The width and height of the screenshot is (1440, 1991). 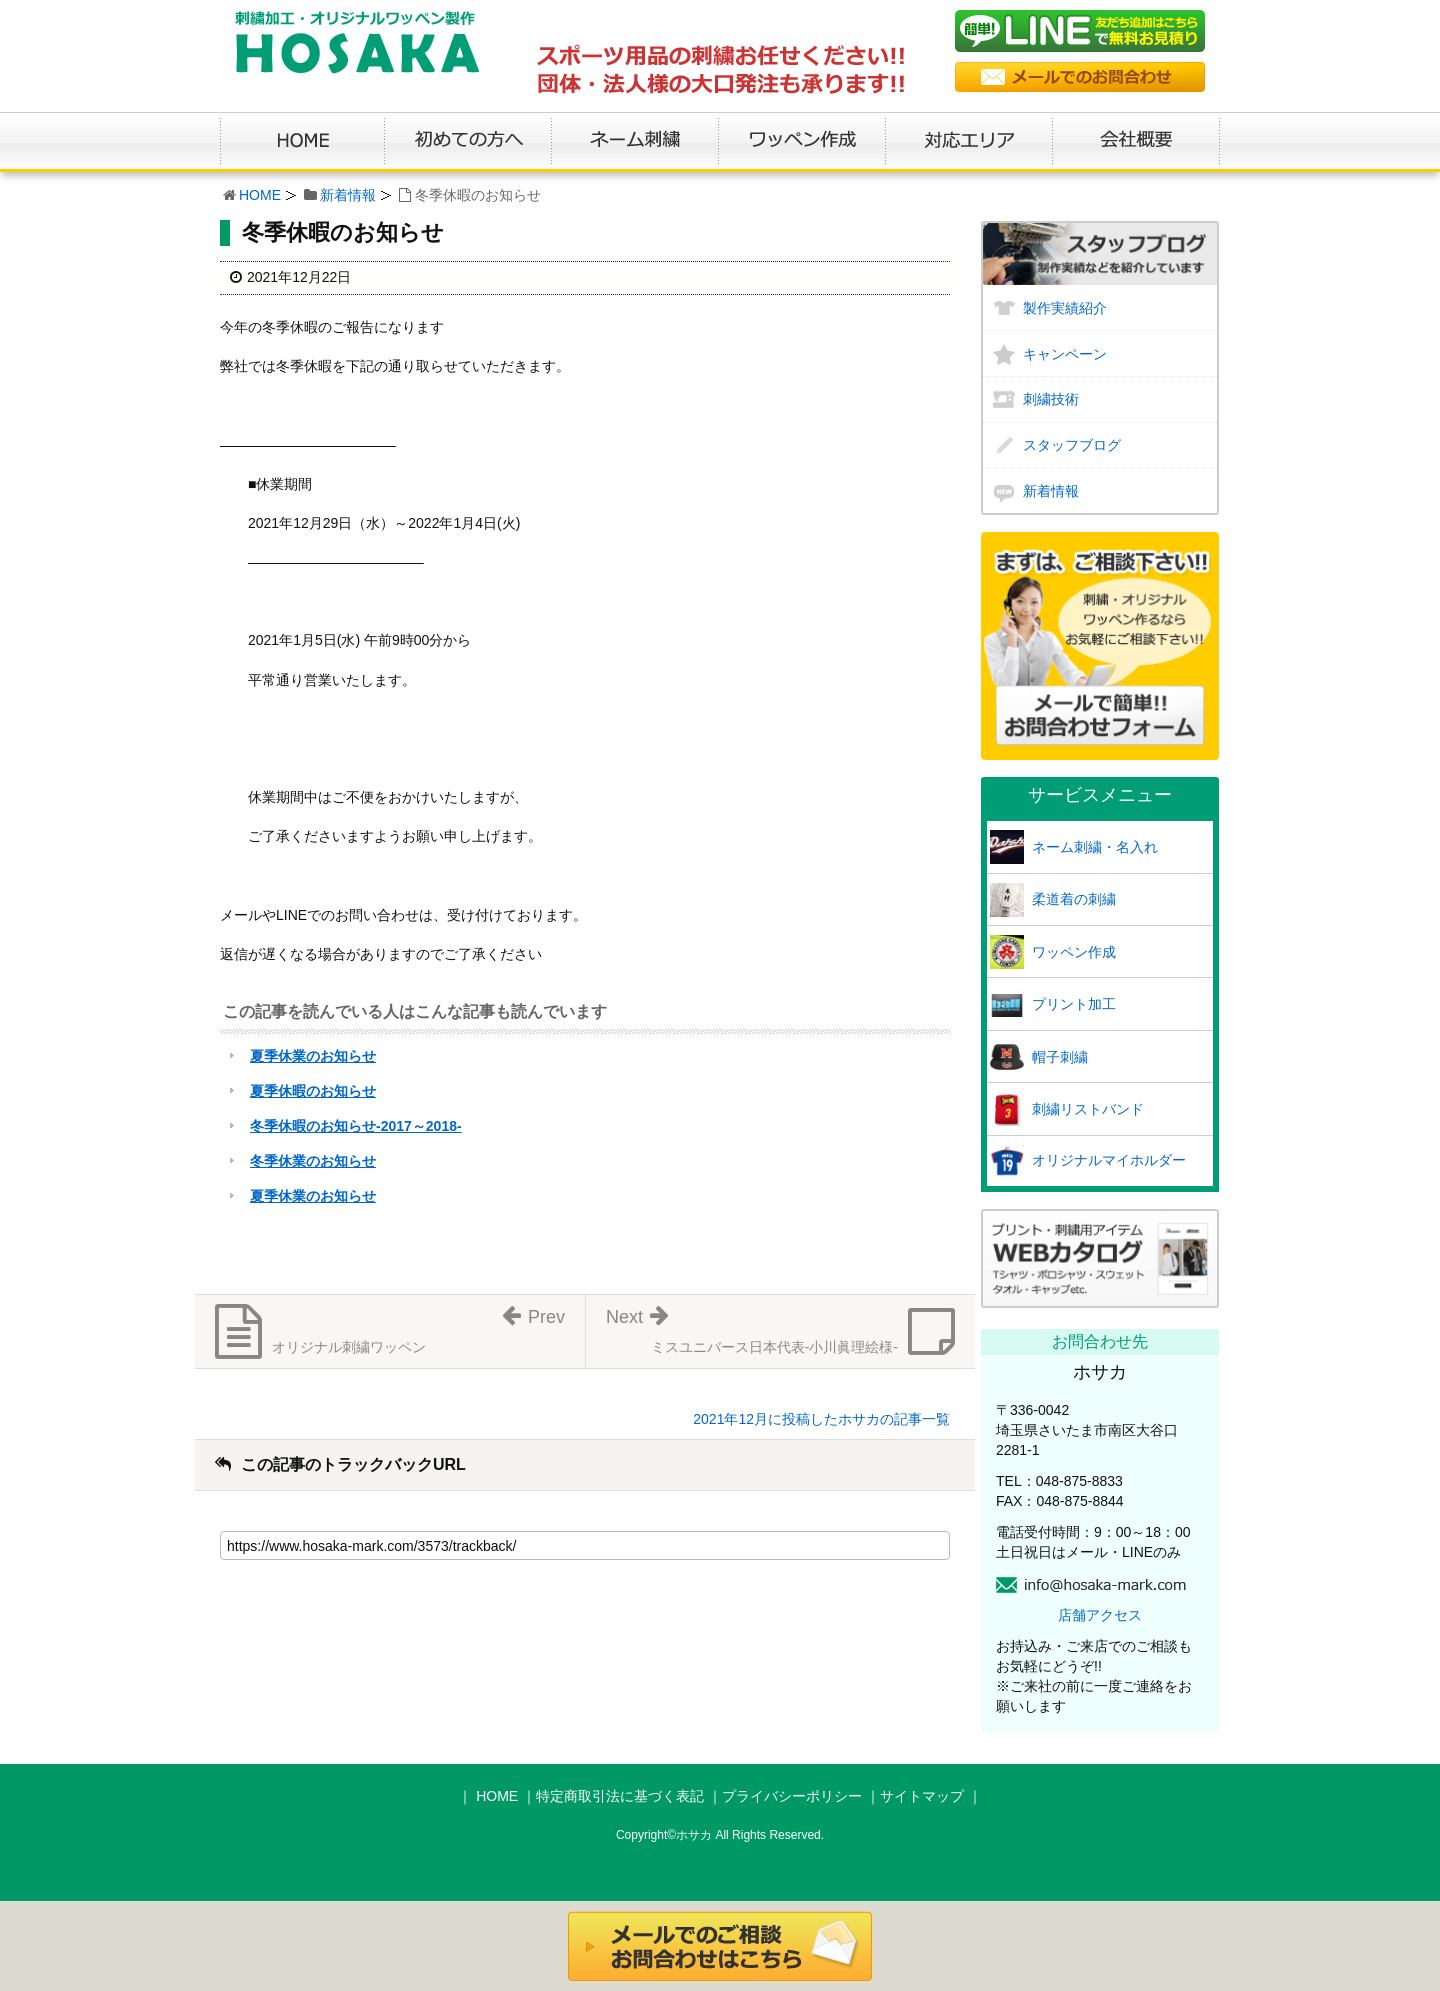 I want to click on サイトマップ, so click(x=922, y=1796).